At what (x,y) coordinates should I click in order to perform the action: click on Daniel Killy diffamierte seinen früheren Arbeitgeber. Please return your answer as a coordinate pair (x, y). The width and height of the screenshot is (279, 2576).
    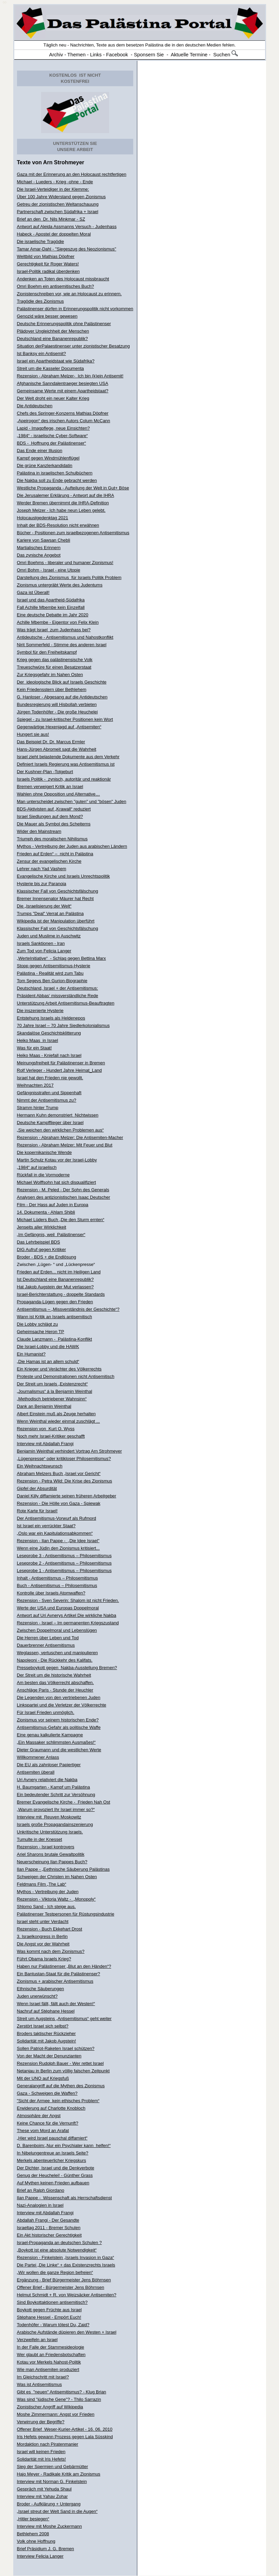
    Looking at the image, I should click on (66, 1495).